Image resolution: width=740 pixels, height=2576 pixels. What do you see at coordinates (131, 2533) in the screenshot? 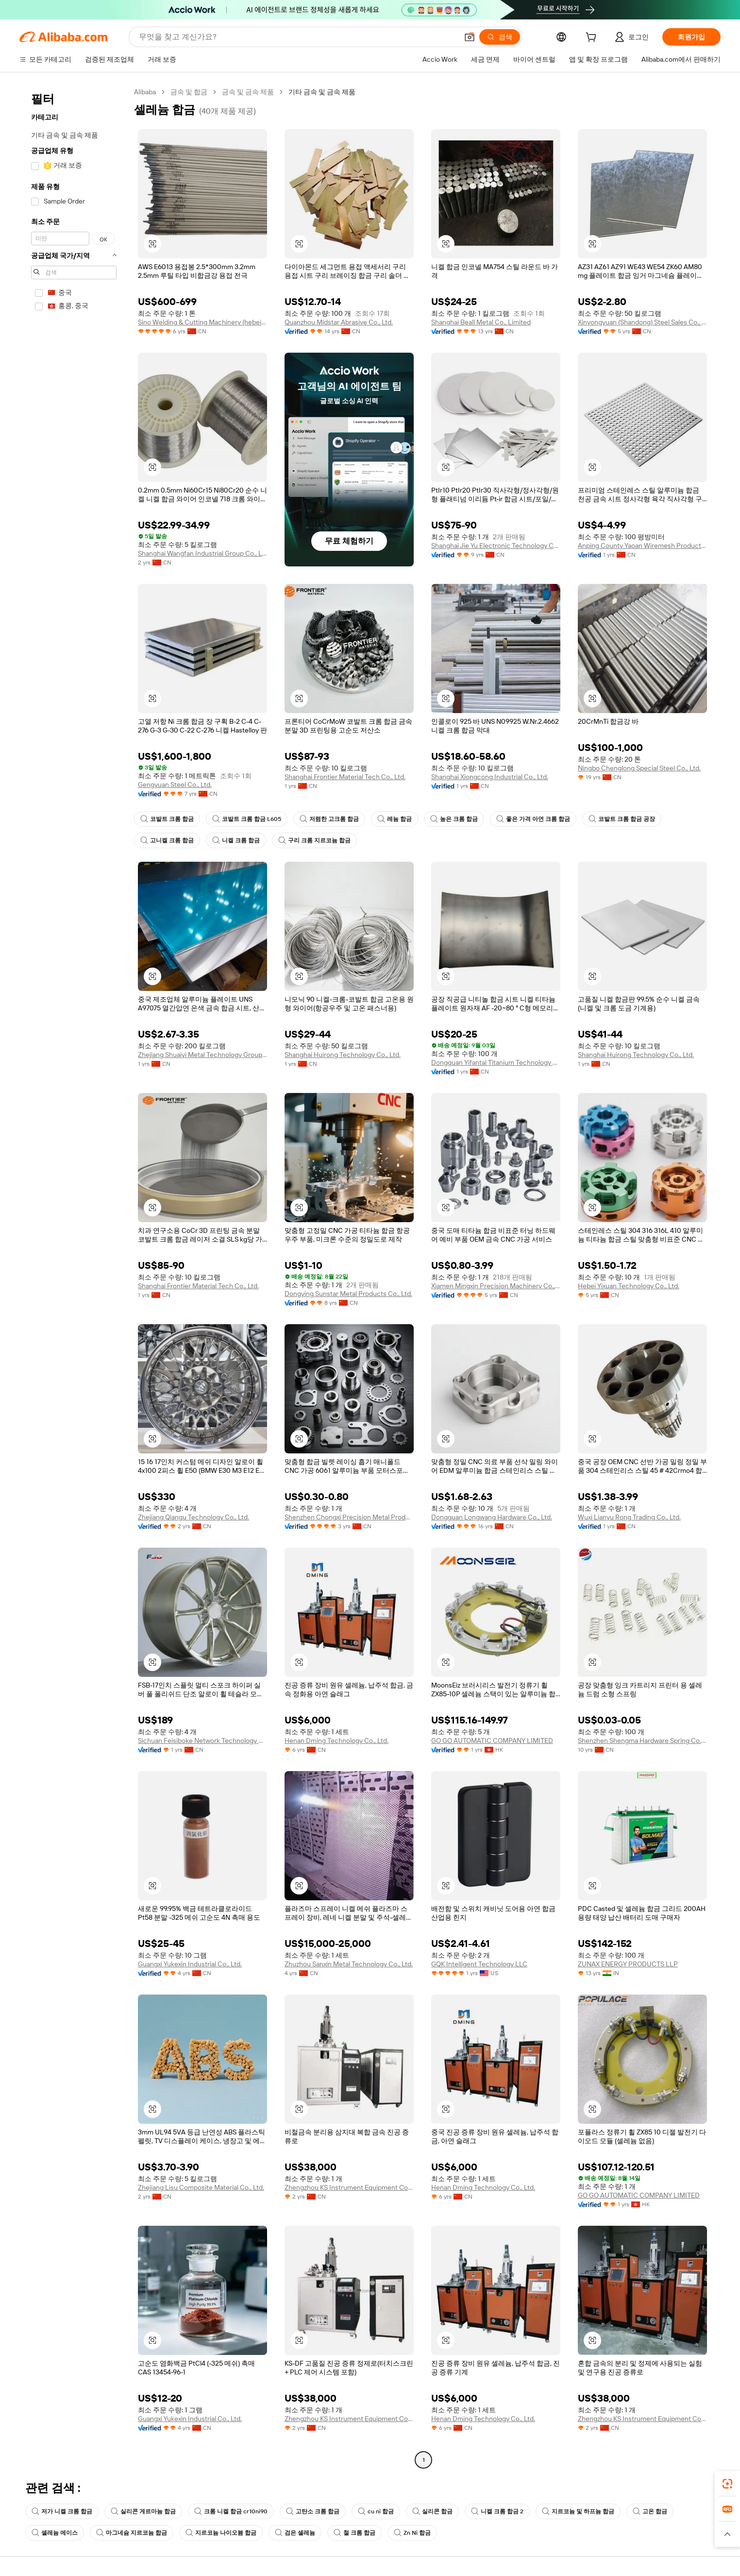
I see `마그네슘 지르코늄 합금` at bounding box center [131, 2533].